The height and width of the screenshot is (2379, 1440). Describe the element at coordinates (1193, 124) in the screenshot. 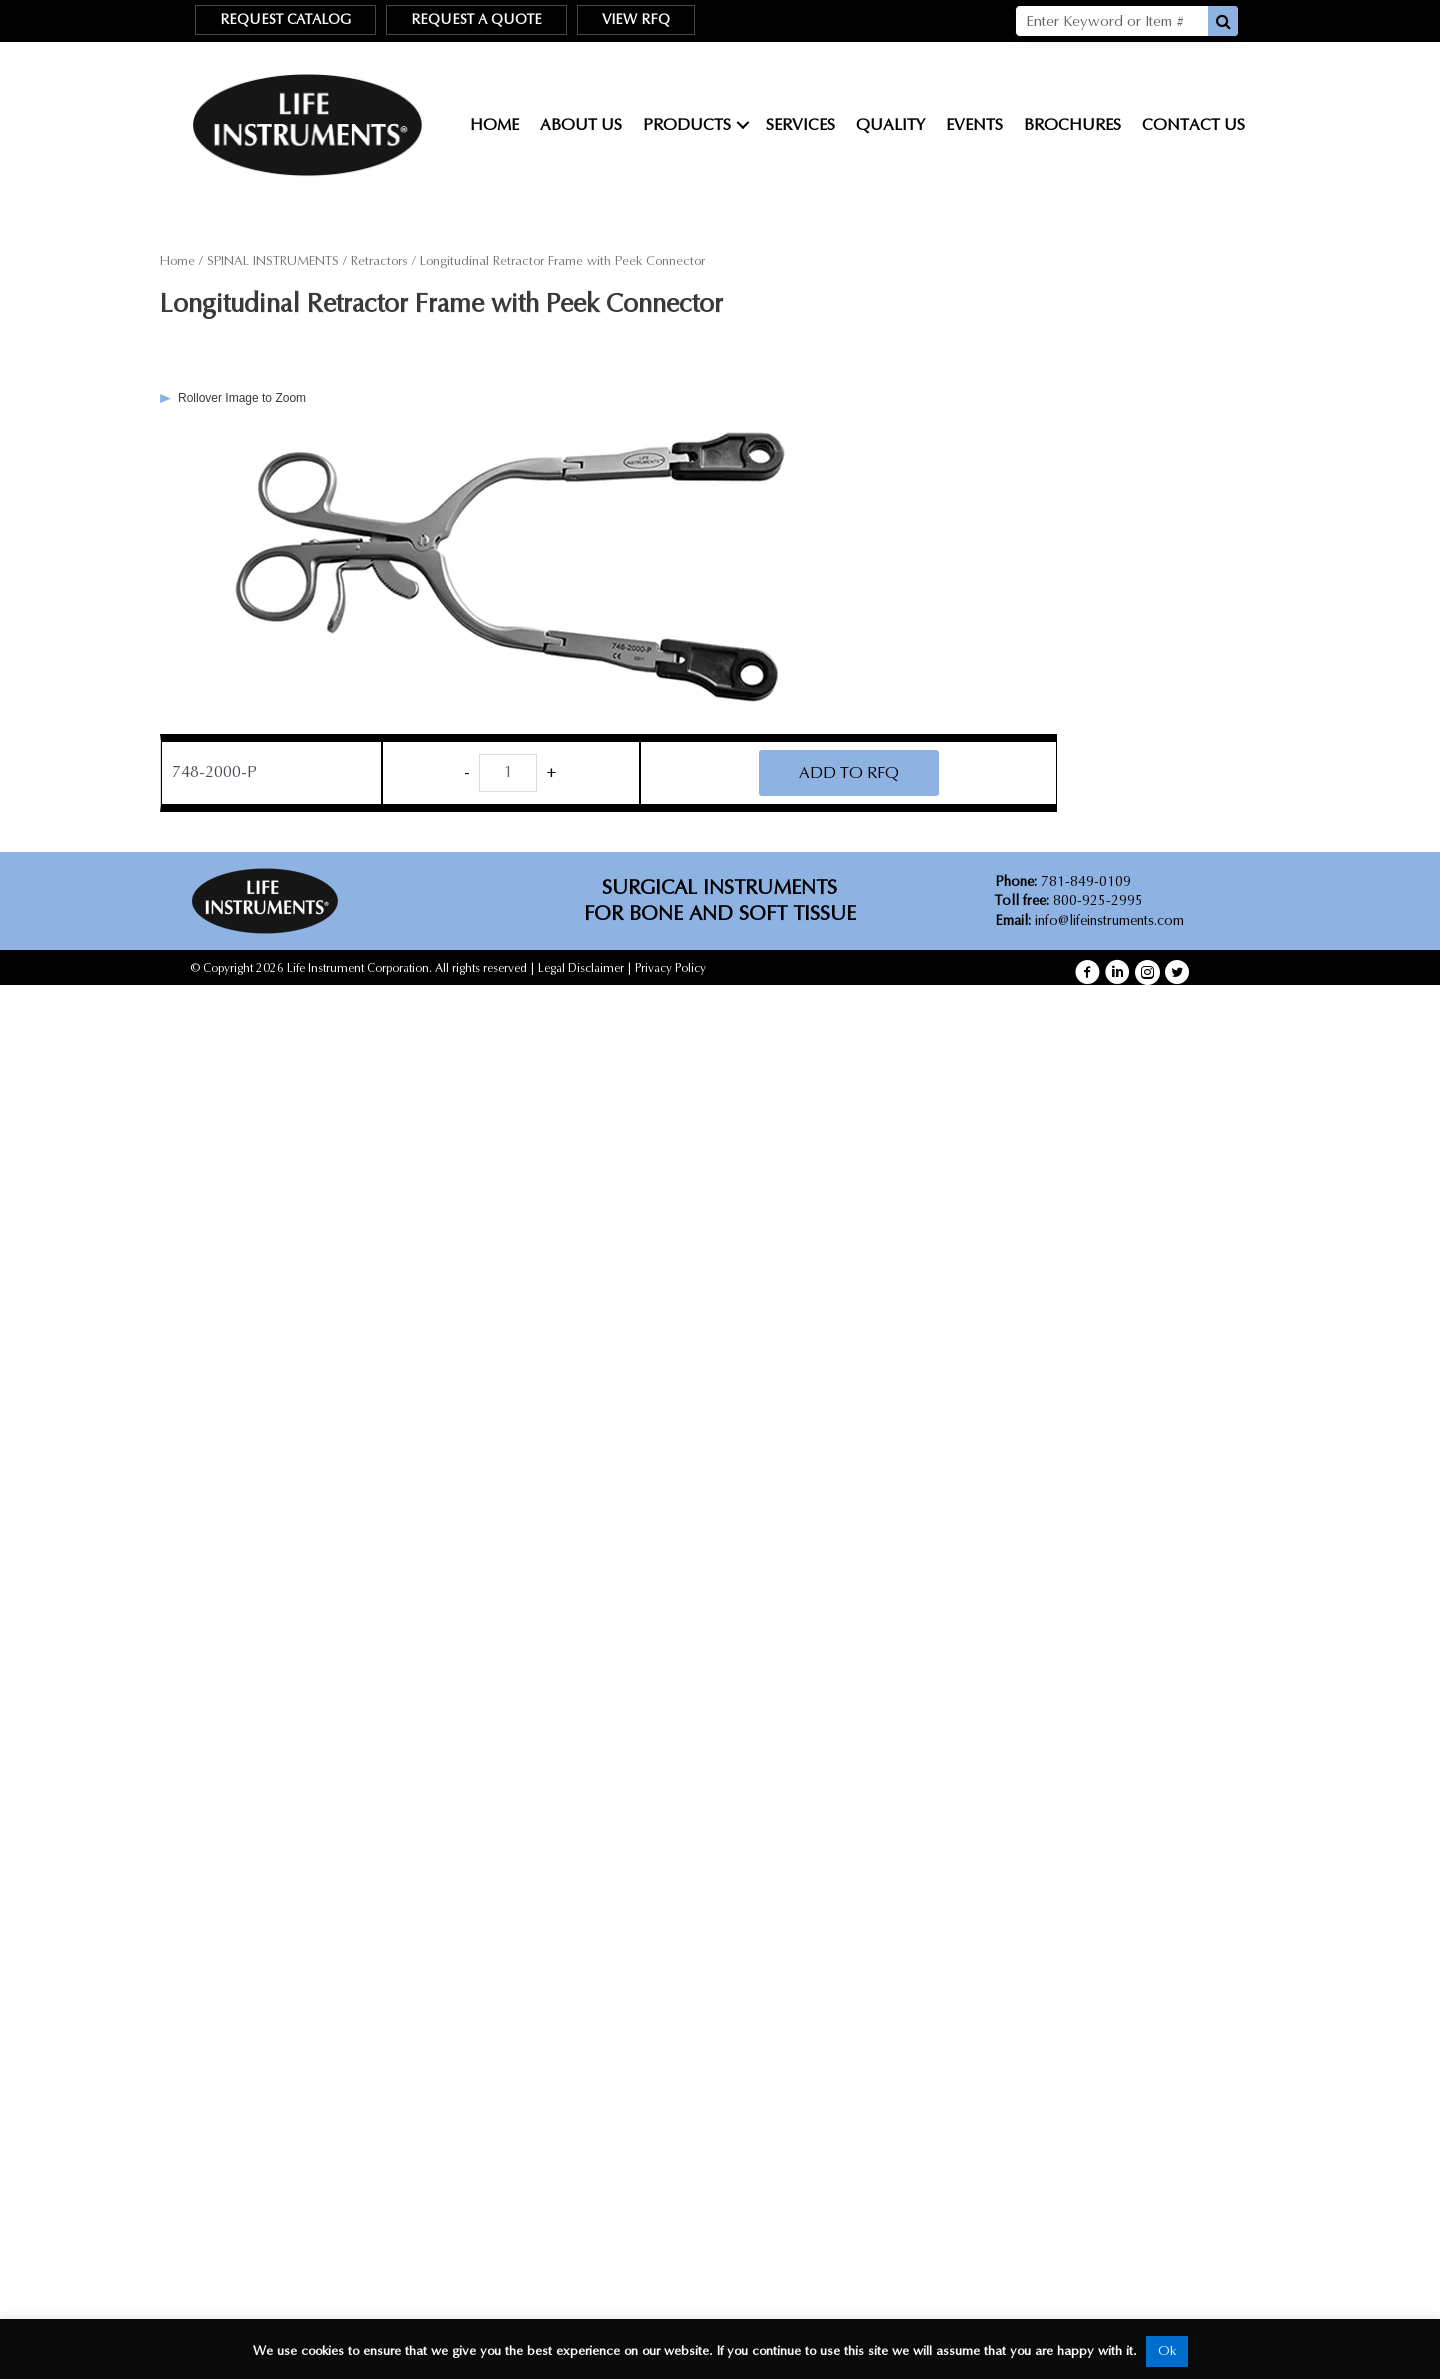

I see `Contact Us` at that location.